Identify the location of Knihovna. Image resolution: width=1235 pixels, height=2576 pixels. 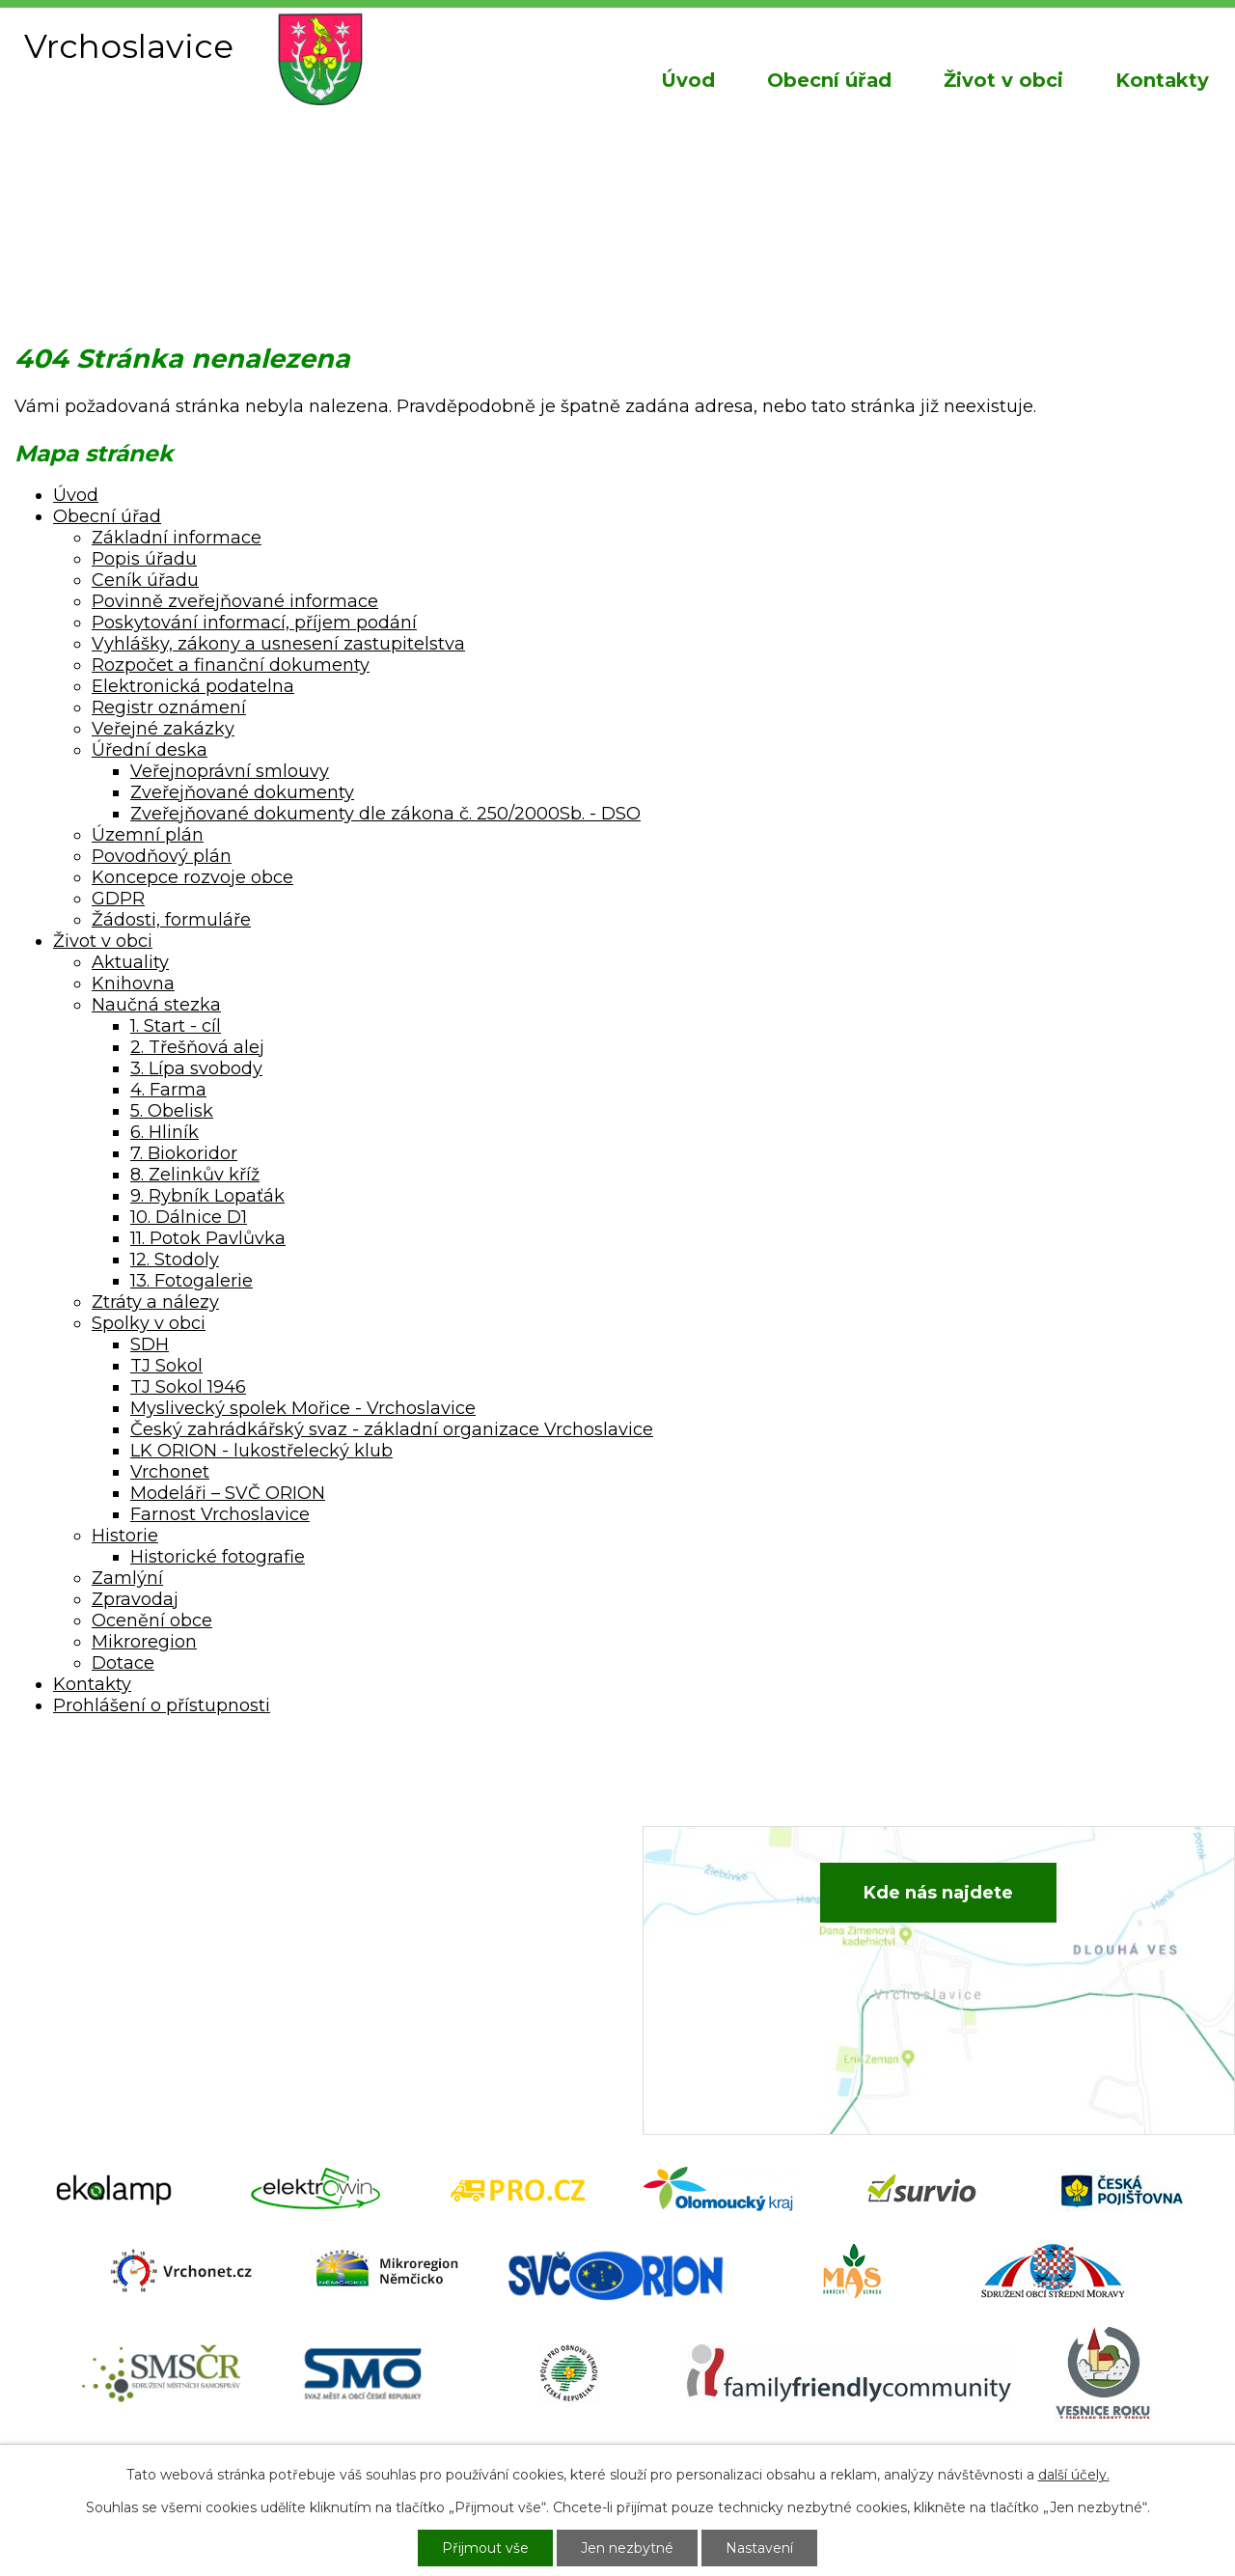
(133, 983).